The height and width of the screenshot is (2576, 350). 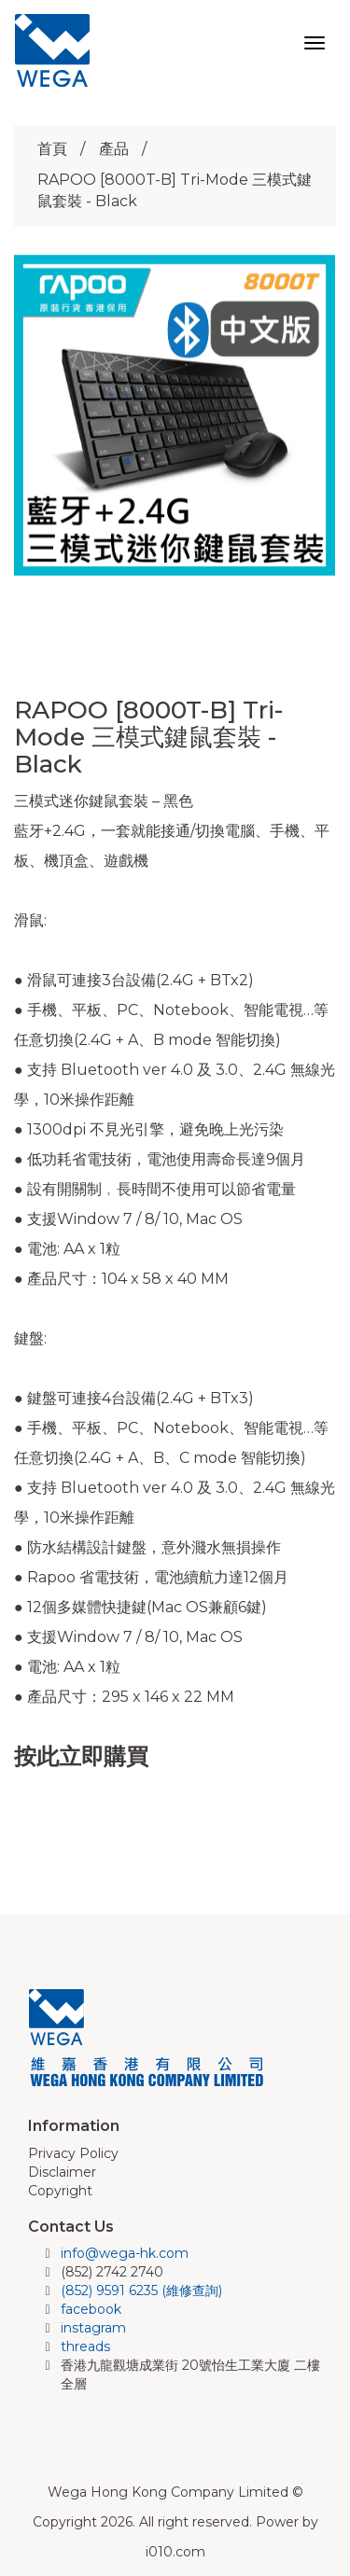 I want to click on (852) 9591 6235 (維修查詢), so click(x=141, y=2290).